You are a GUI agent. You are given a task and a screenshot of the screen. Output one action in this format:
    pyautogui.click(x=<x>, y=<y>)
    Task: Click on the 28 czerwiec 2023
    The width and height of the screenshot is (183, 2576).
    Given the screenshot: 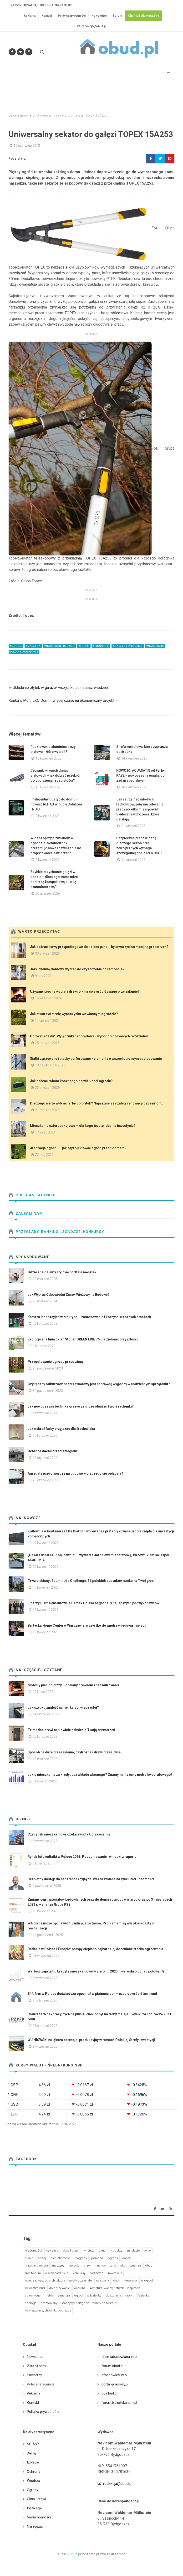 What is the action you would take?
    pyautogui.click(x=46, y=1480)
    